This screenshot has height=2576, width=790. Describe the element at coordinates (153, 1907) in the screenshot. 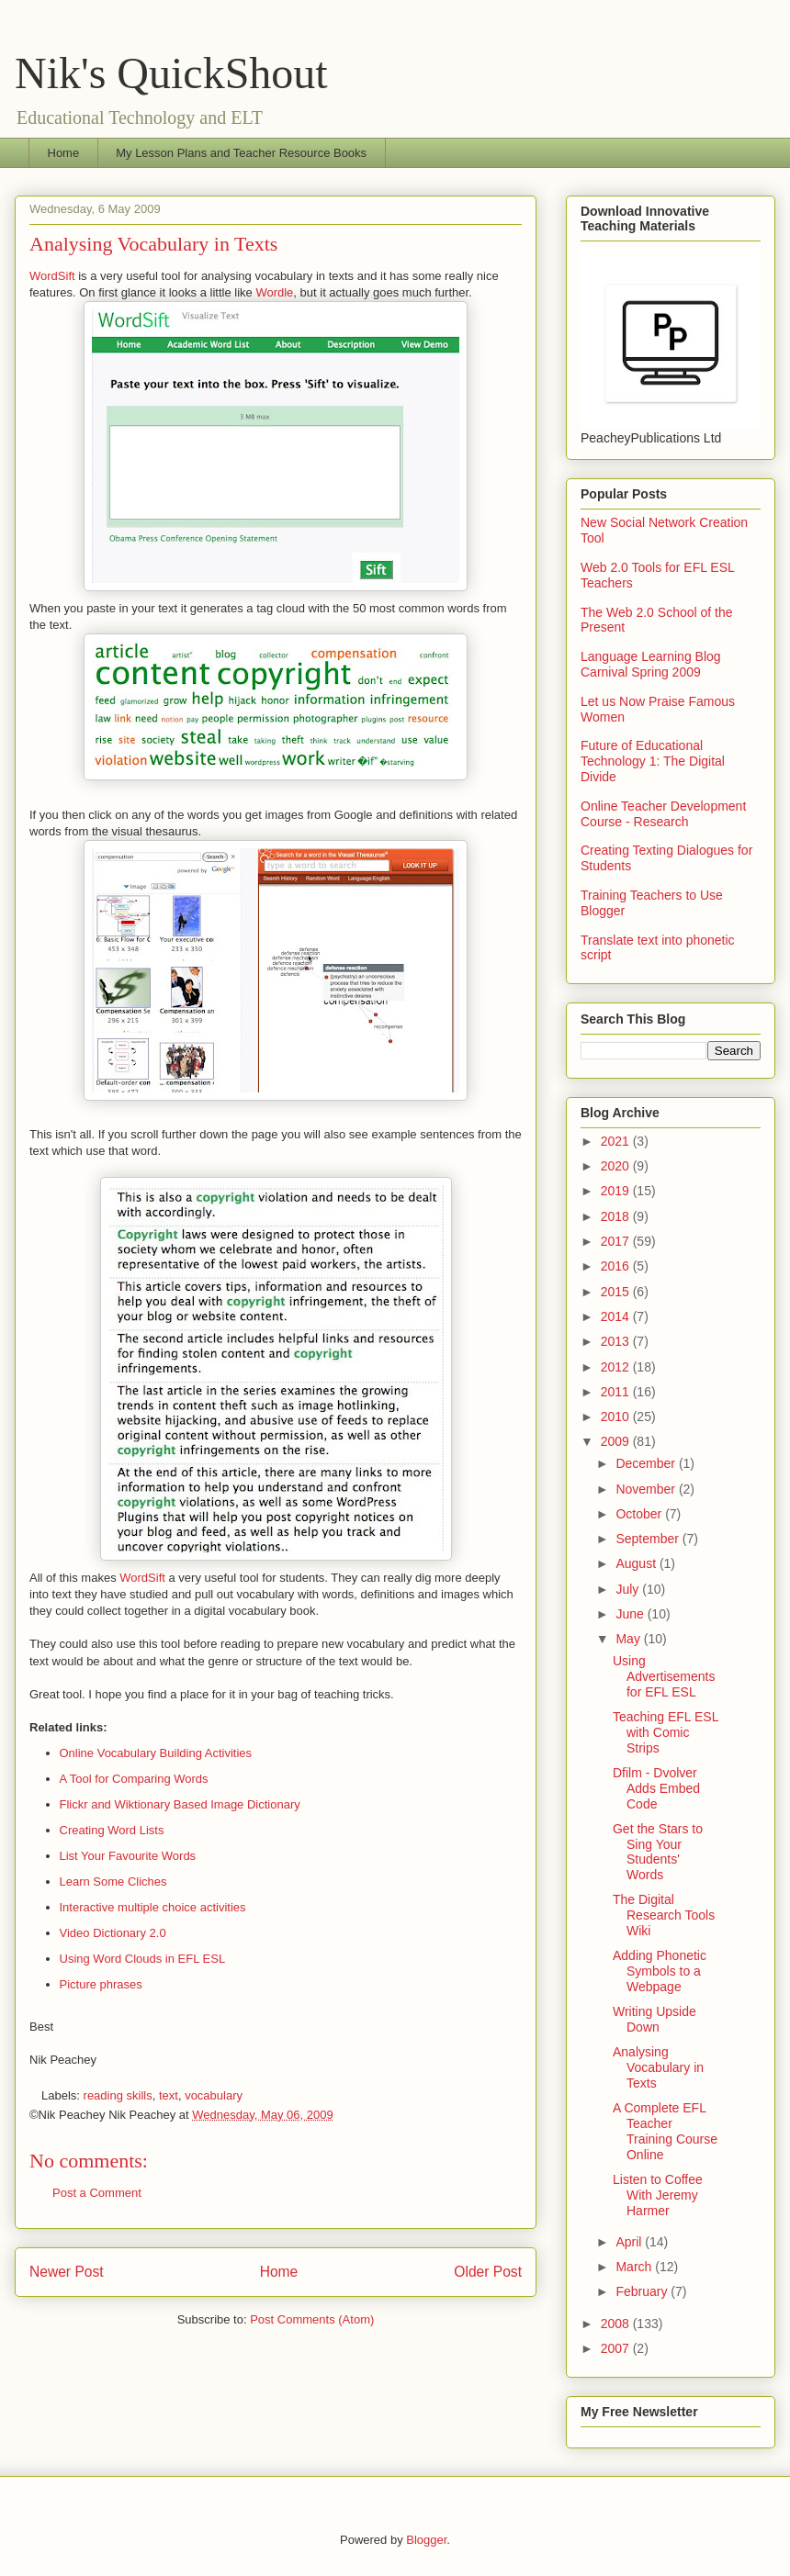

I see `Interactive multiple choice activities` at that location.